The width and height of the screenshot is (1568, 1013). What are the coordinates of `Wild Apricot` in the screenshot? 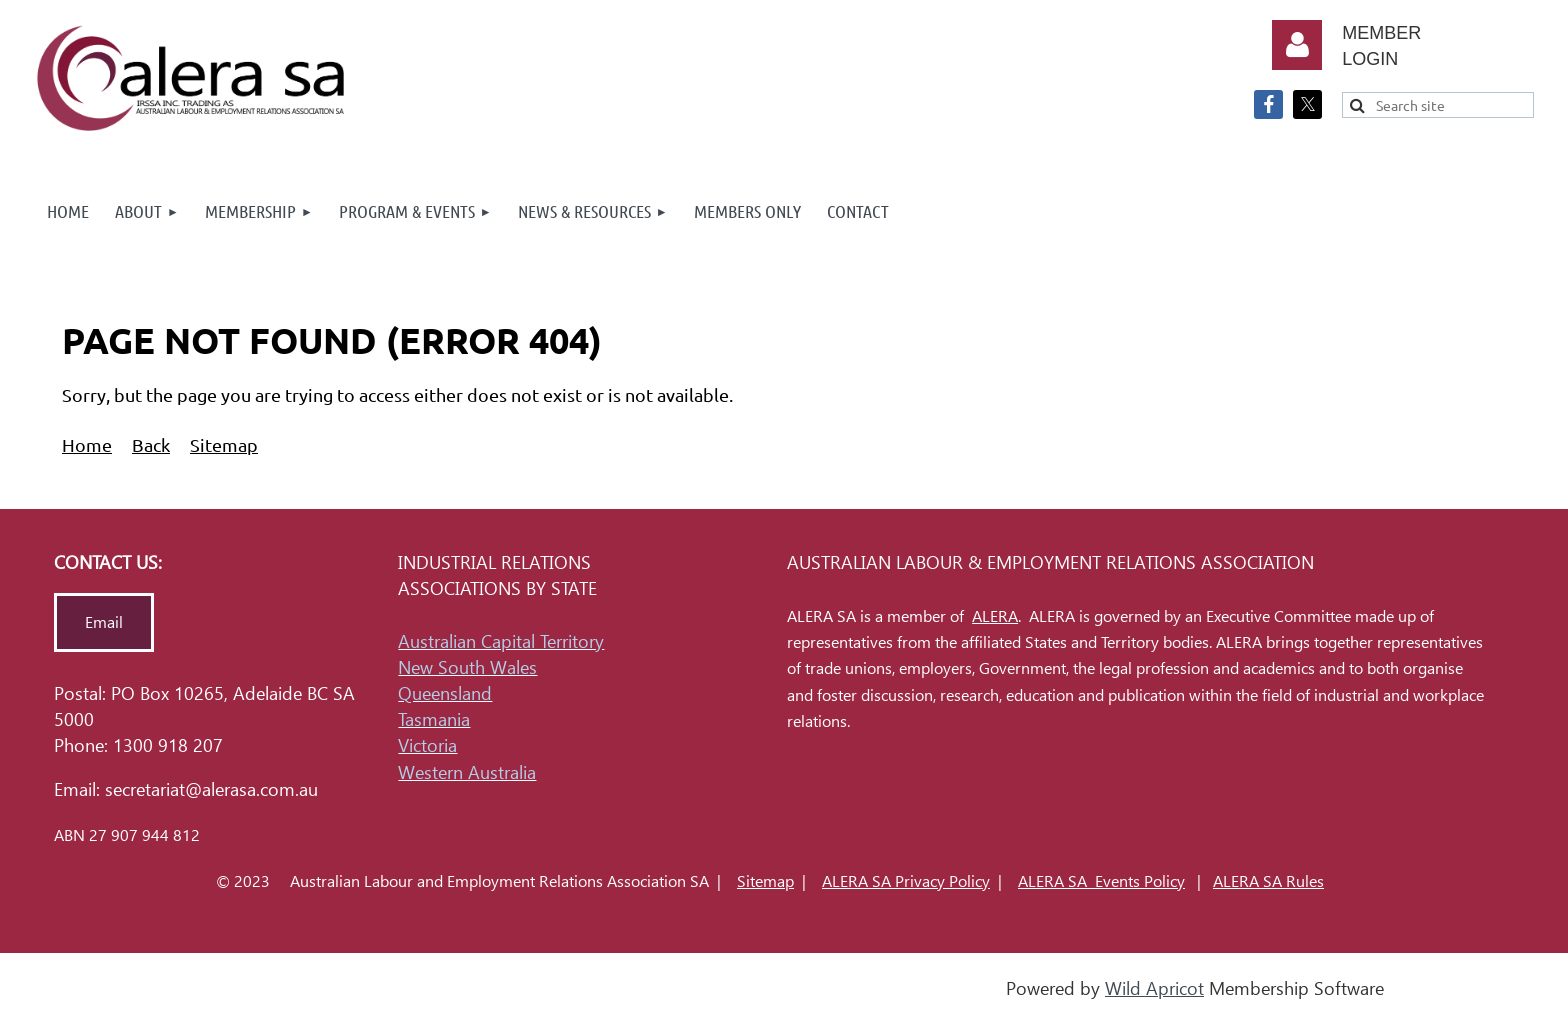 It's located at (1154, 988).